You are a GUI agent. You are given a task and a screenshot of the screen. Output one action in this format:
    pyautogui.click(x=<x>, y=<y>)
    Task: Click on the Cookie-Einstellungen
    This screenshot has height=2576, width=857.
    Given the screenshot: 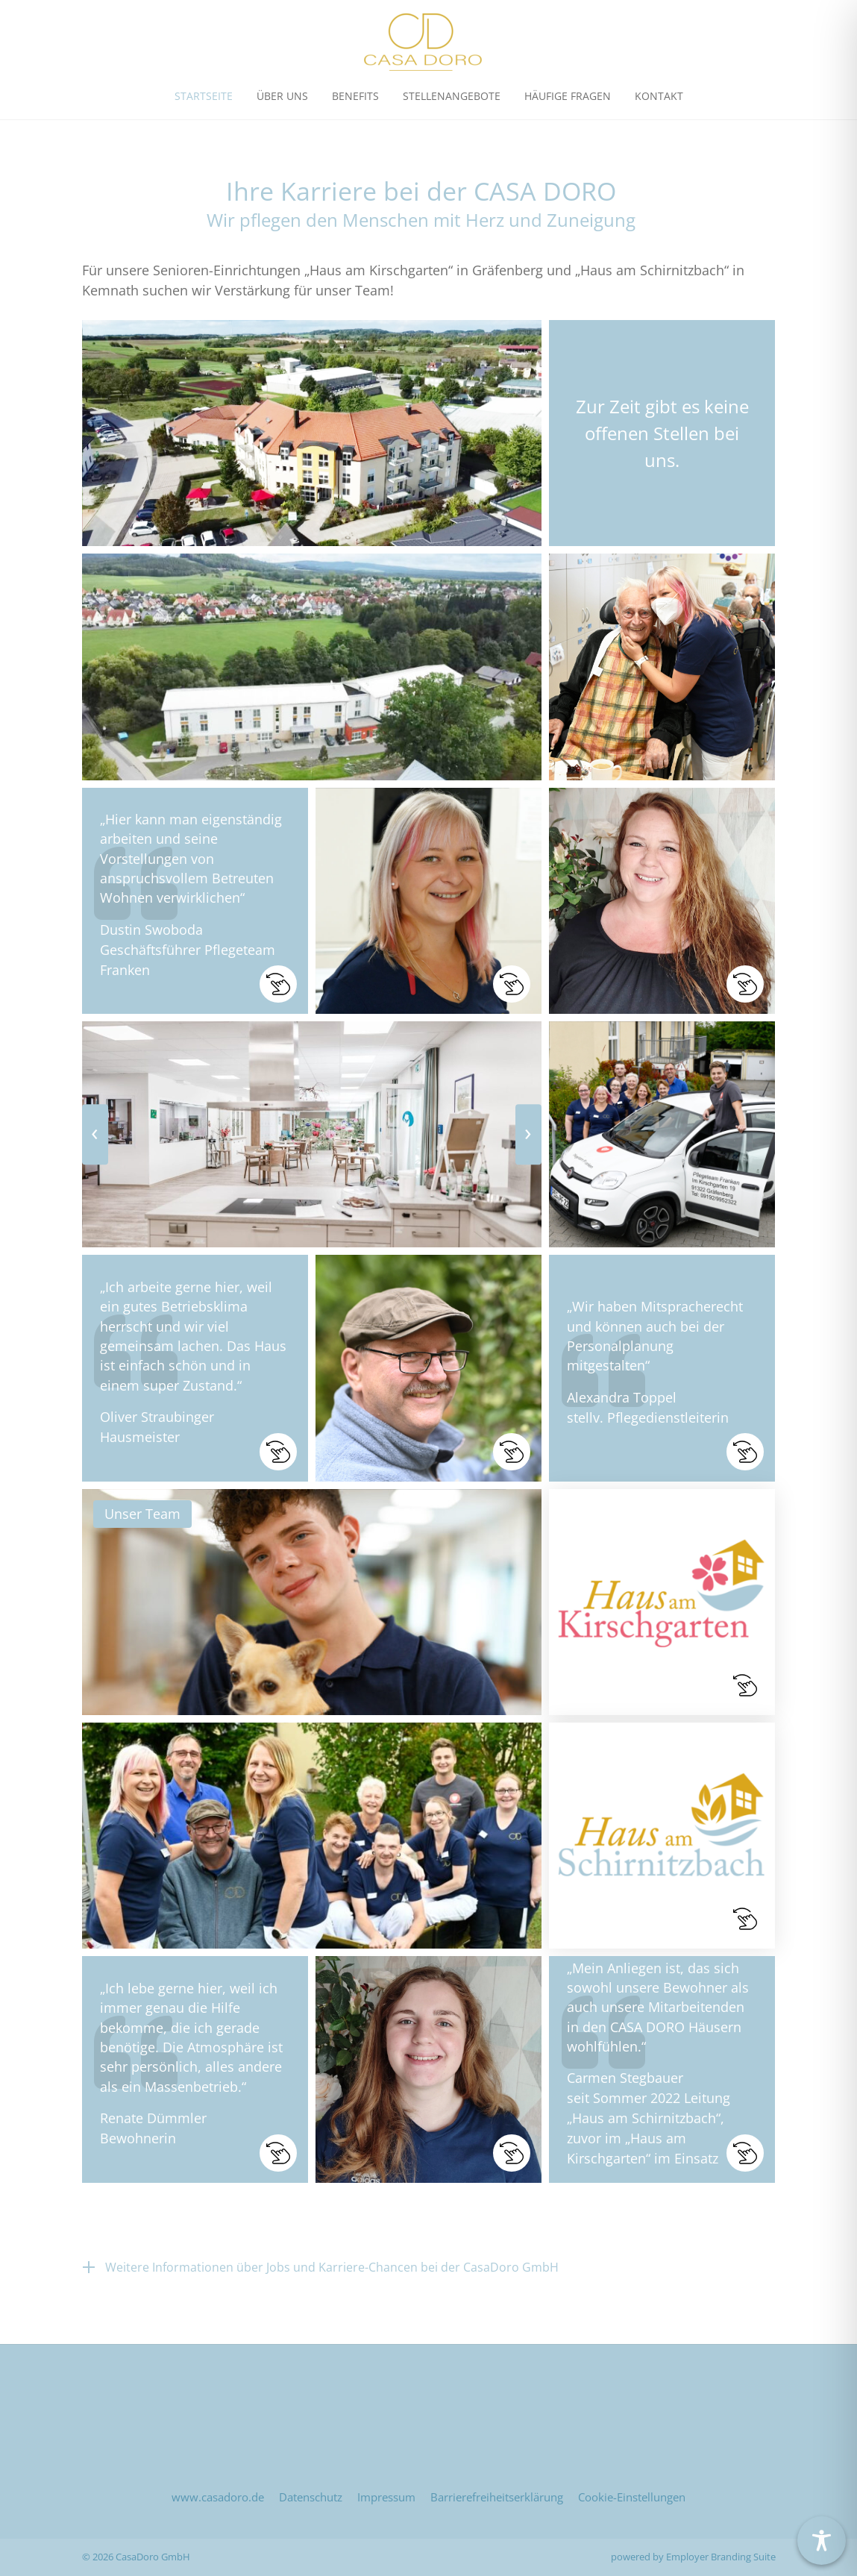 What is the action you would take?
    pyautogui.click(x=631, y=2496)
    